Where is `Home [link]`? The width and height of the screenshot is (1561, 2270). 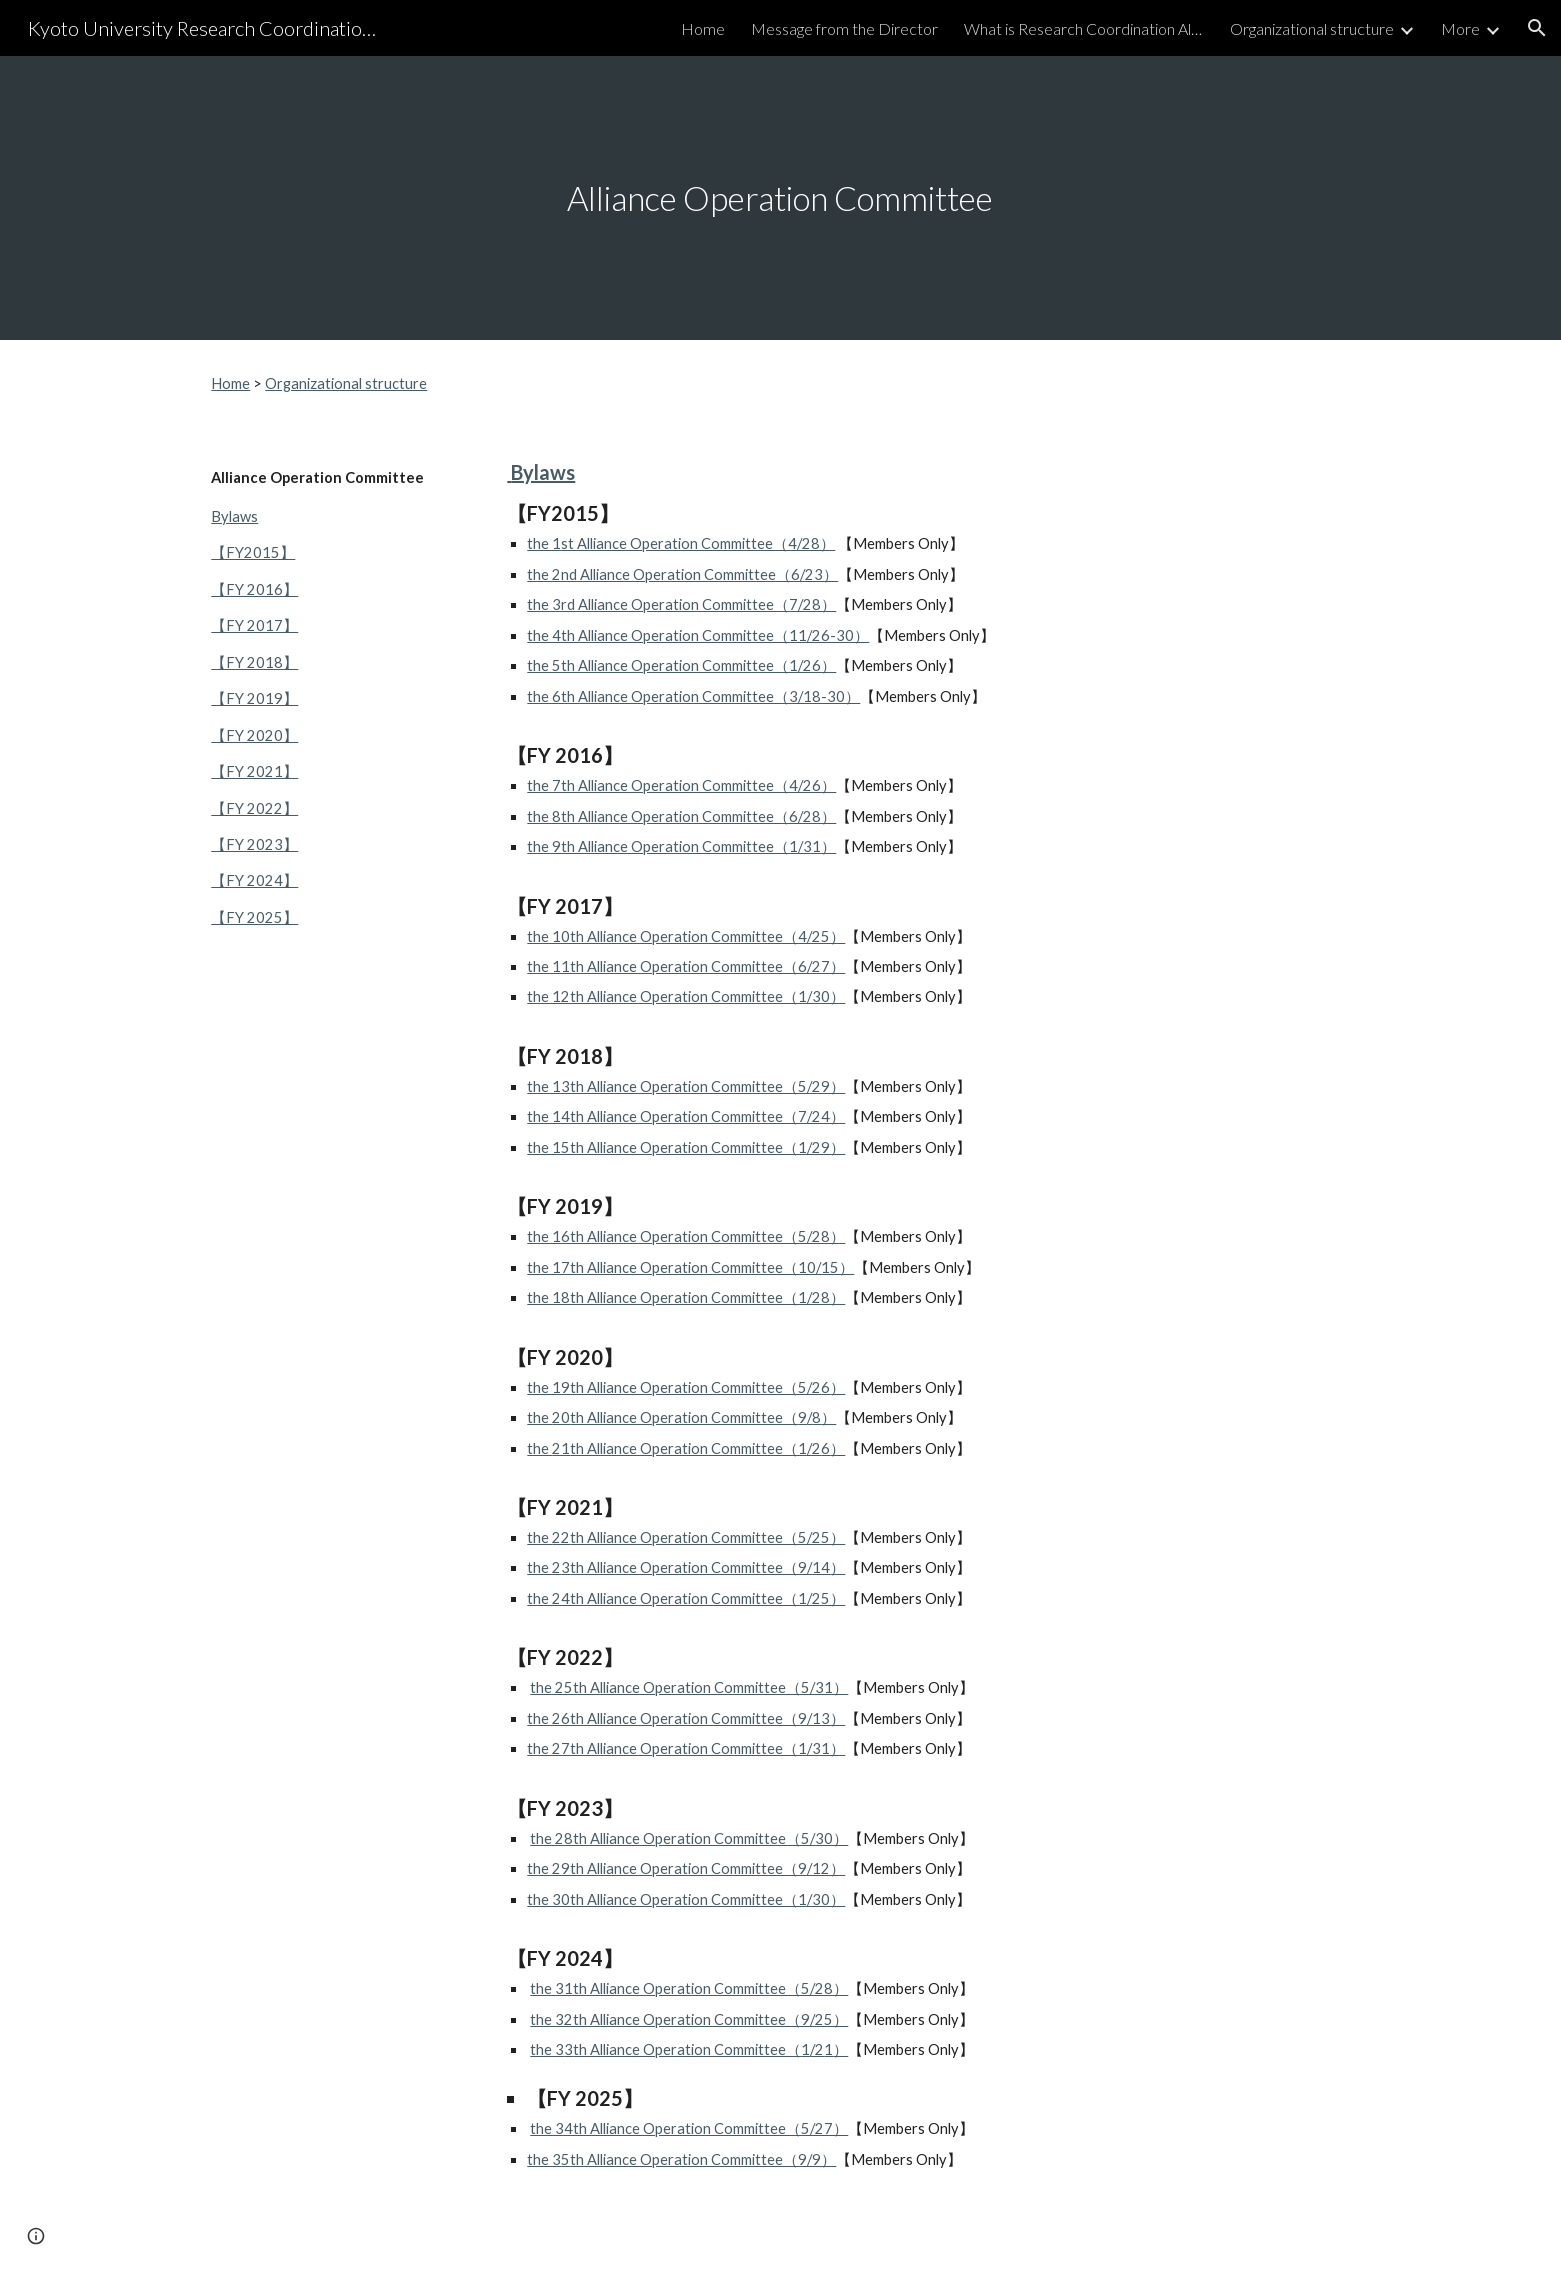 Home [link] is located at coordinates (703, 28).